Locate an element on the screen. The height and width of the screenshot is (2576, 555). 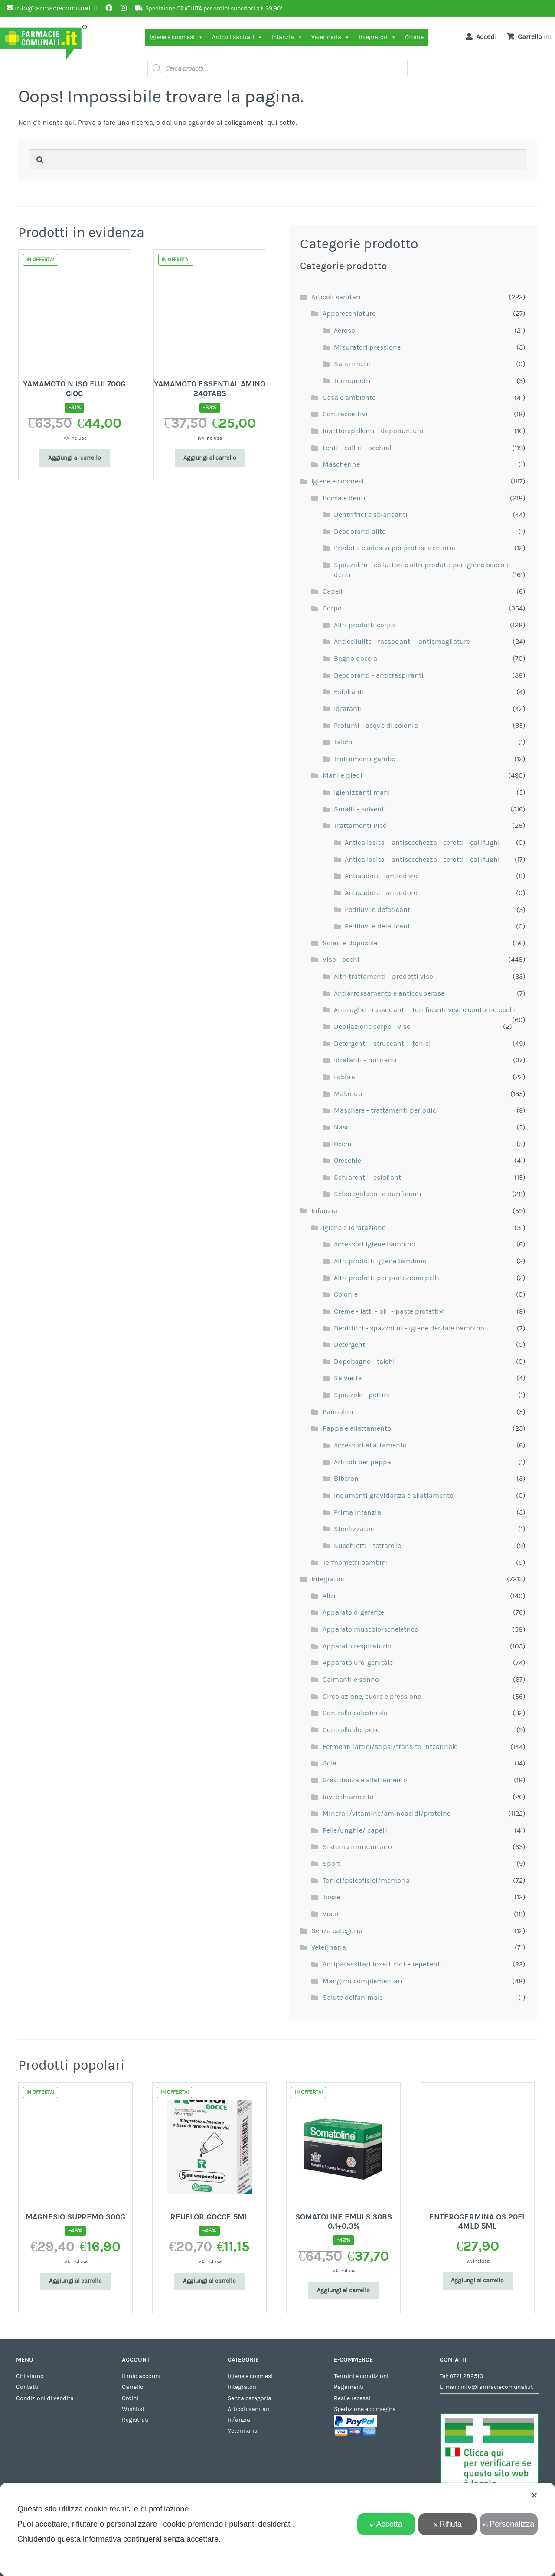
Creme - latti - olii - paste protettivi is located at coordinates (389, 1311).